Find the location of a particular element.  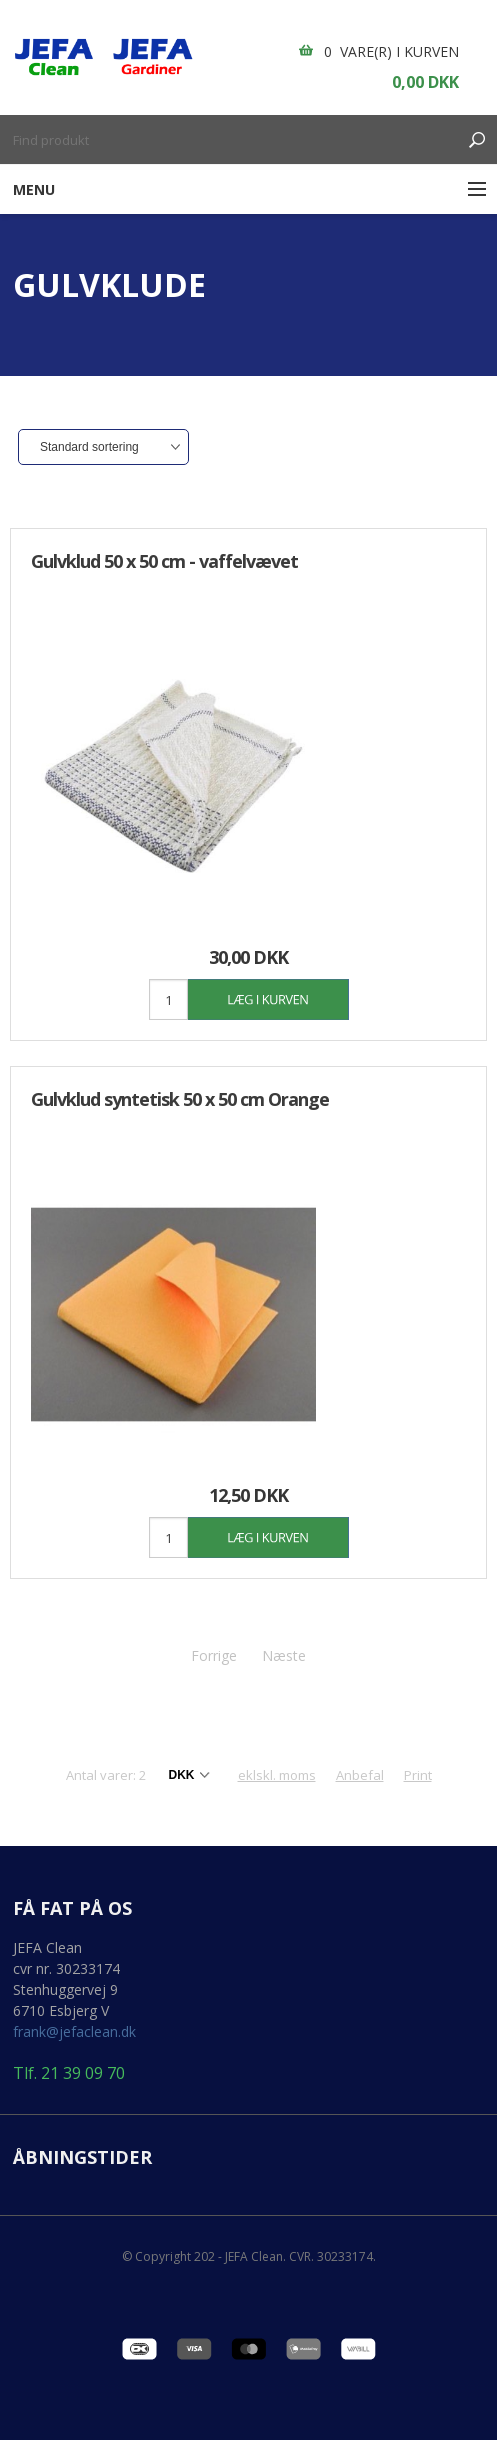

Gulvklud syntetisk 50 x 50 cm Orange is located at coordinates (180, 1099).